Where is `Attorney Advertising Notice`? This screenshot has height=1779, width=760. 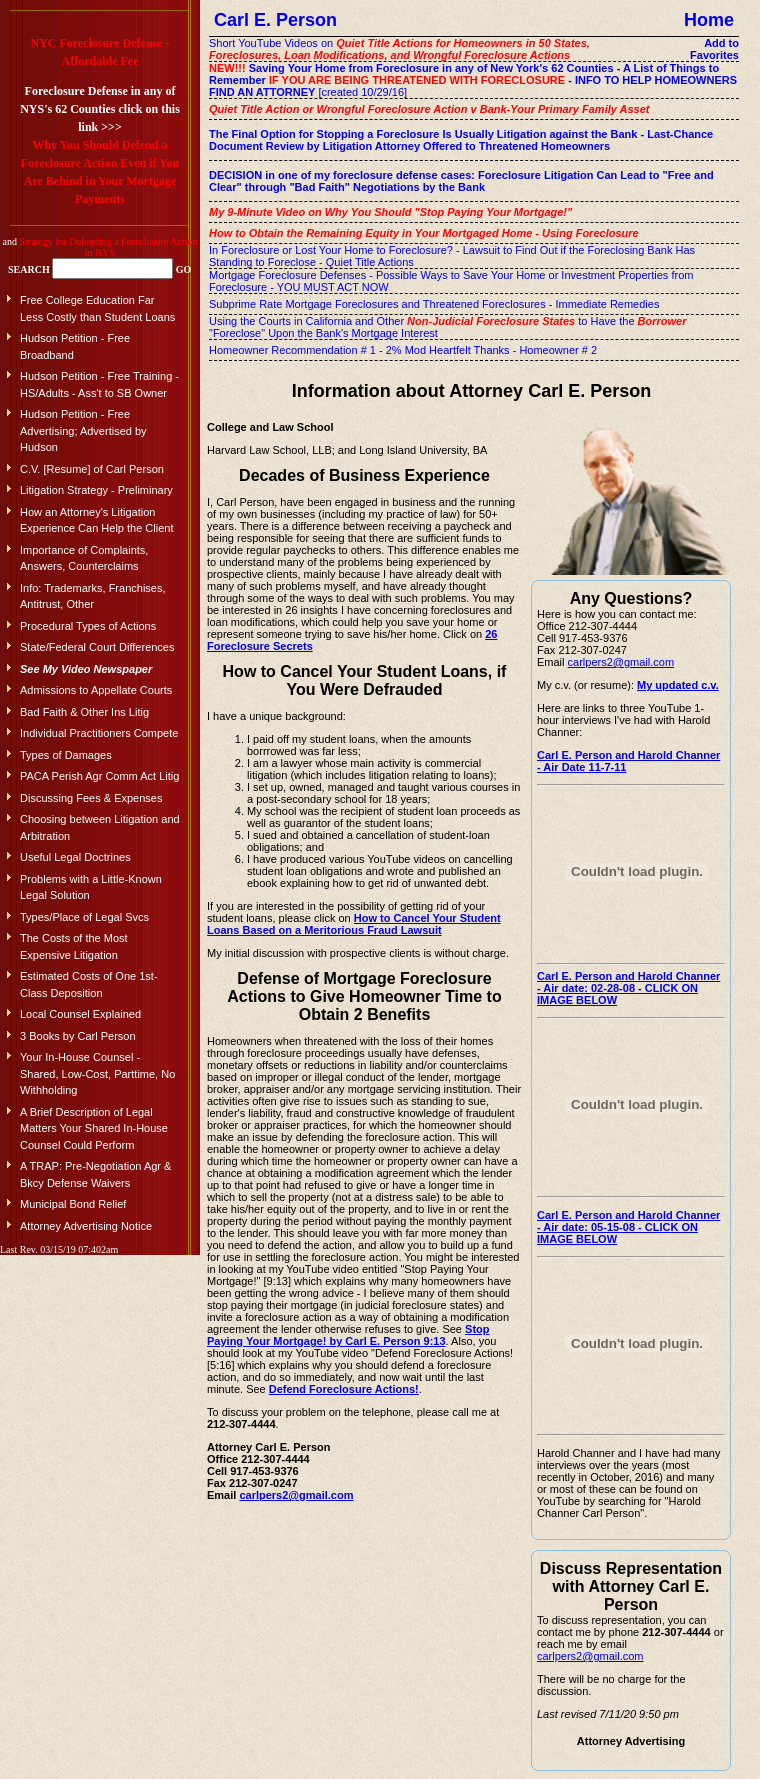 Attorney Advertising Notice is located at coordinates (86, 1226).